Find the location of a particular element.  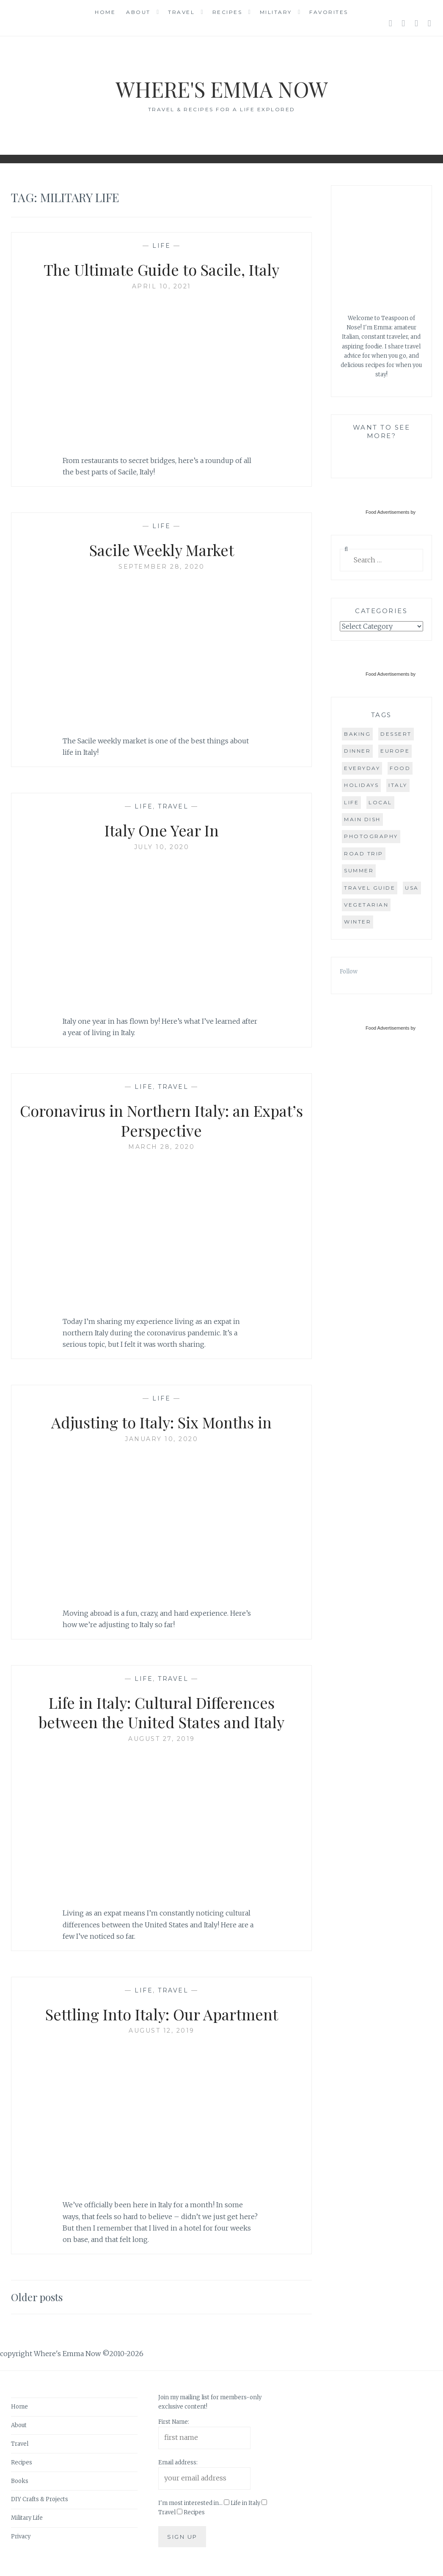

holidays is located at coordinates (361, 785).